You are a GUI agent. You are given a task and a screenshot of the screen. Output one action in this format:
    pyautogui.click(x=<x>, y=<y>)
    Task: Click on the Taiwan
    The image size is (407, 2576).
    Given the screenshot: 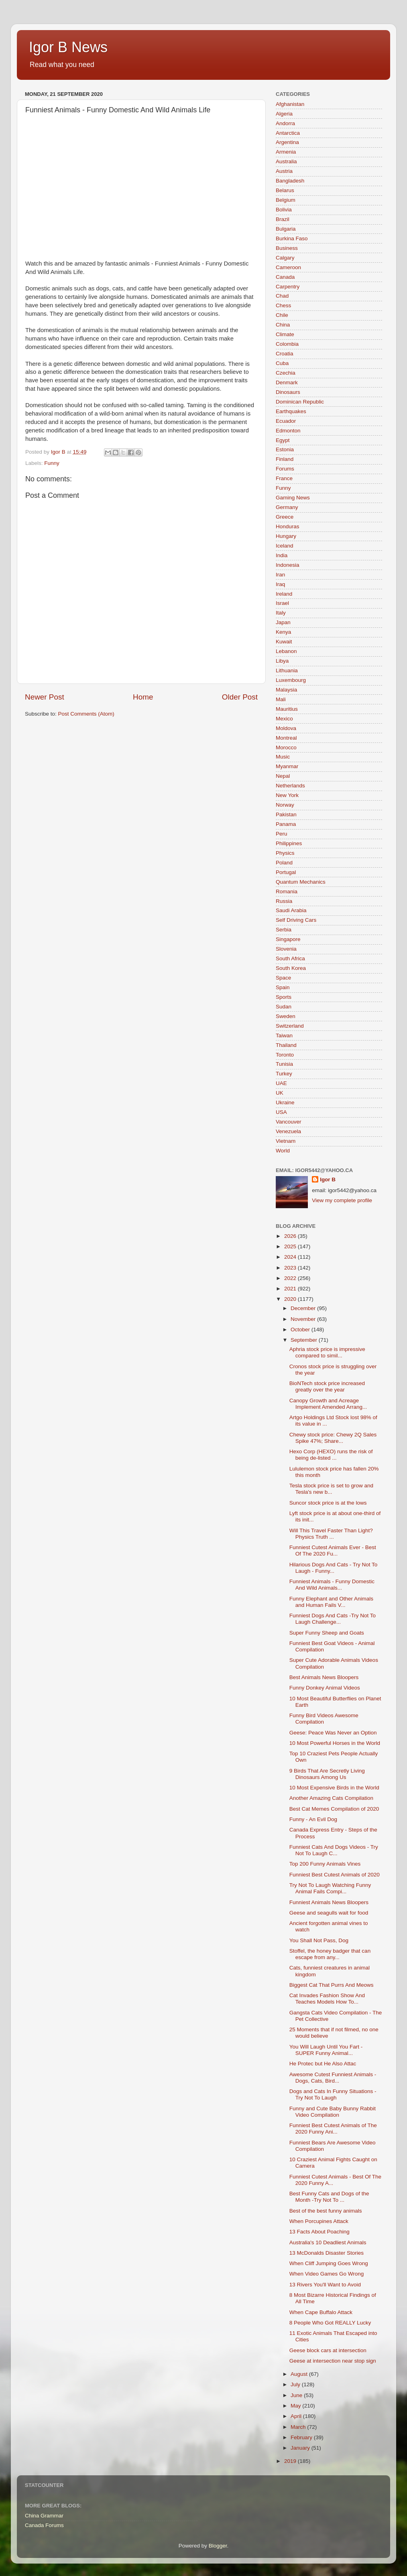 What is the action you would take?
    pyautogui.click(x=284, y=1035)
    